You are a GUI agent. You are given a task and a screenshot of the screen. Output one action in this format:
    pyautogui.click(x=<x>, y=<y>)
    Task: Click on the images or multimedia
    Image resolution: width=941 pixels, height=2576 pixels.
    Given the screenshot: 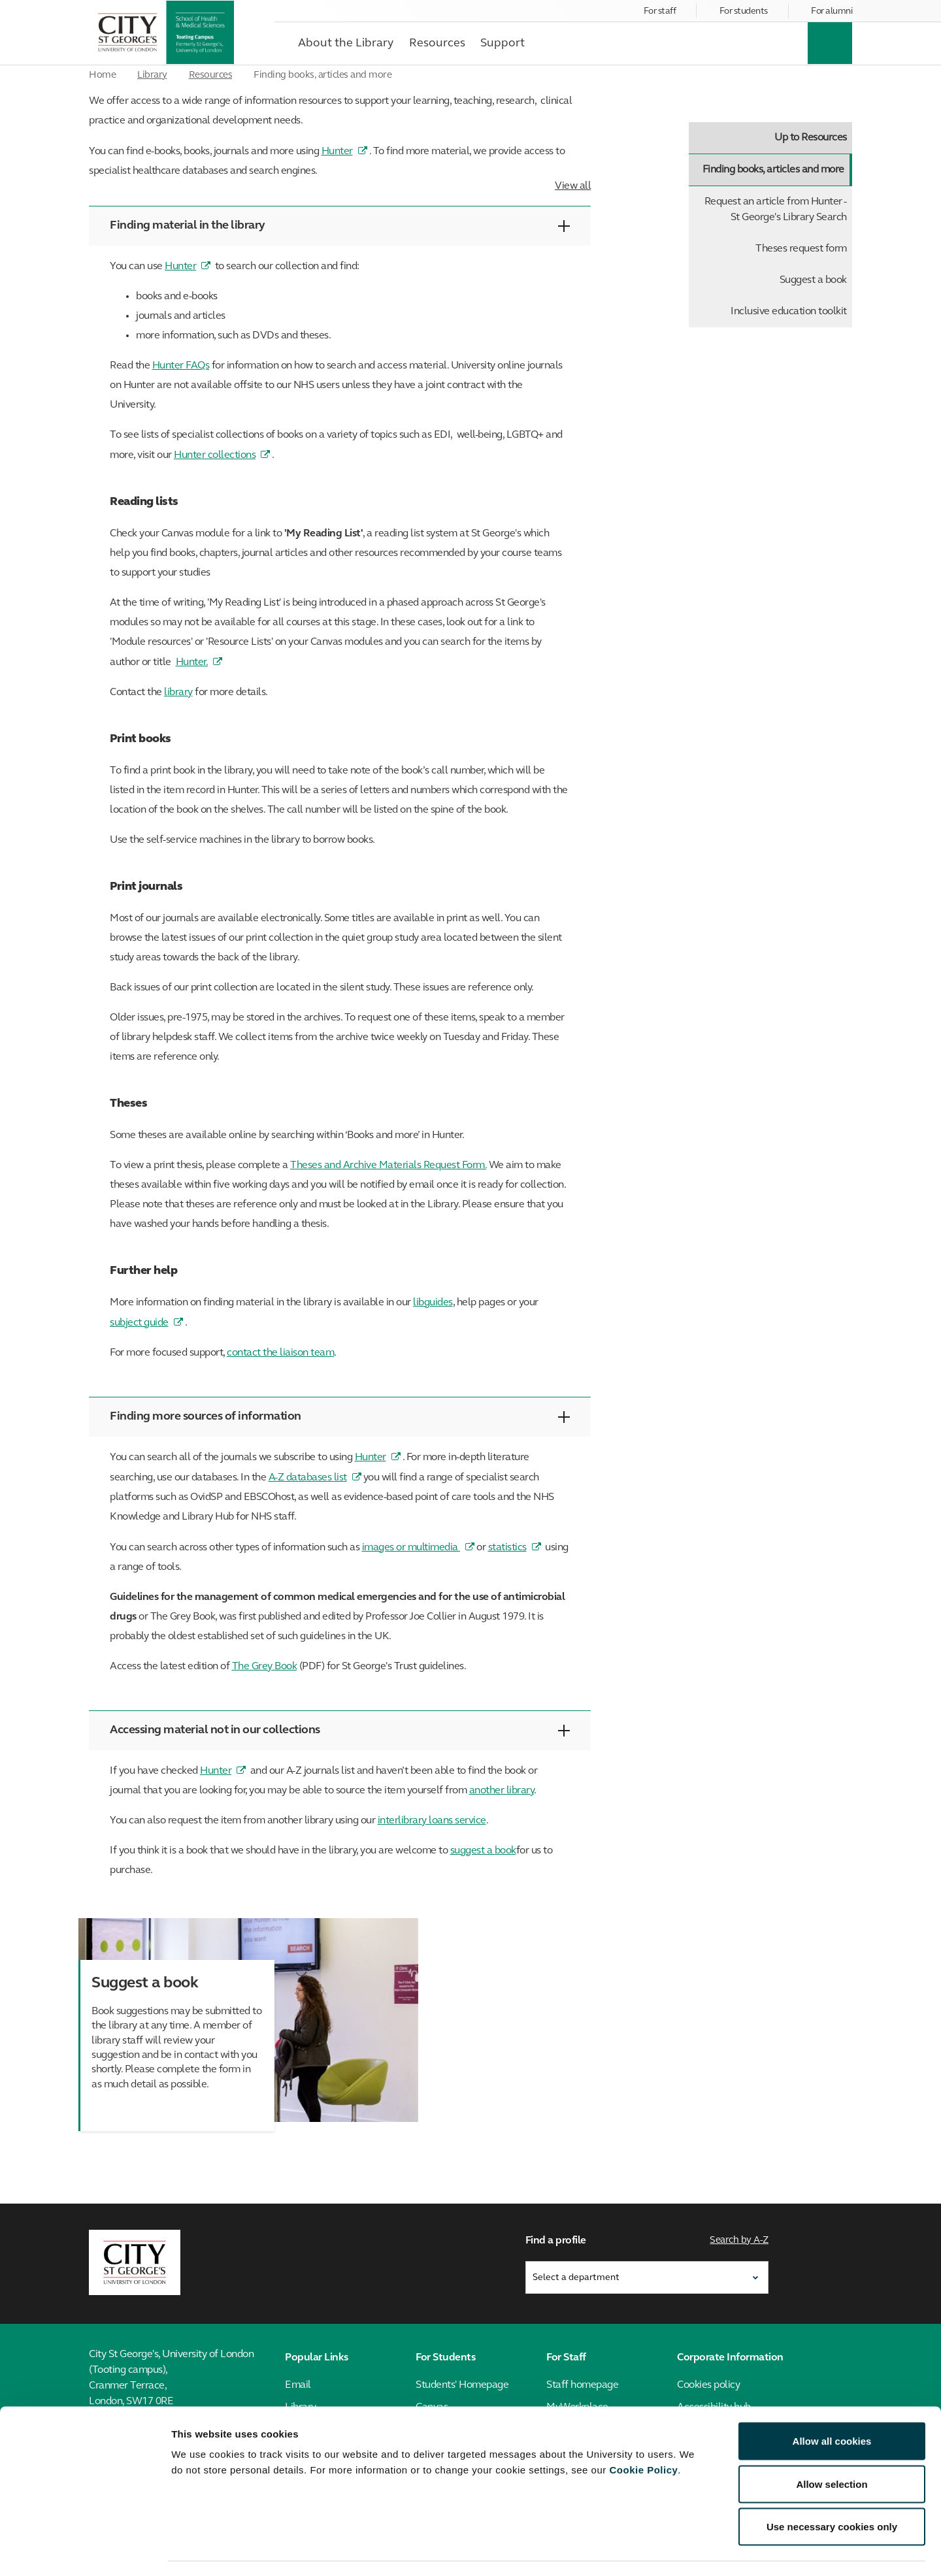 What is the action you would take?
    pyautogui.click(x=411, y=1547)
    